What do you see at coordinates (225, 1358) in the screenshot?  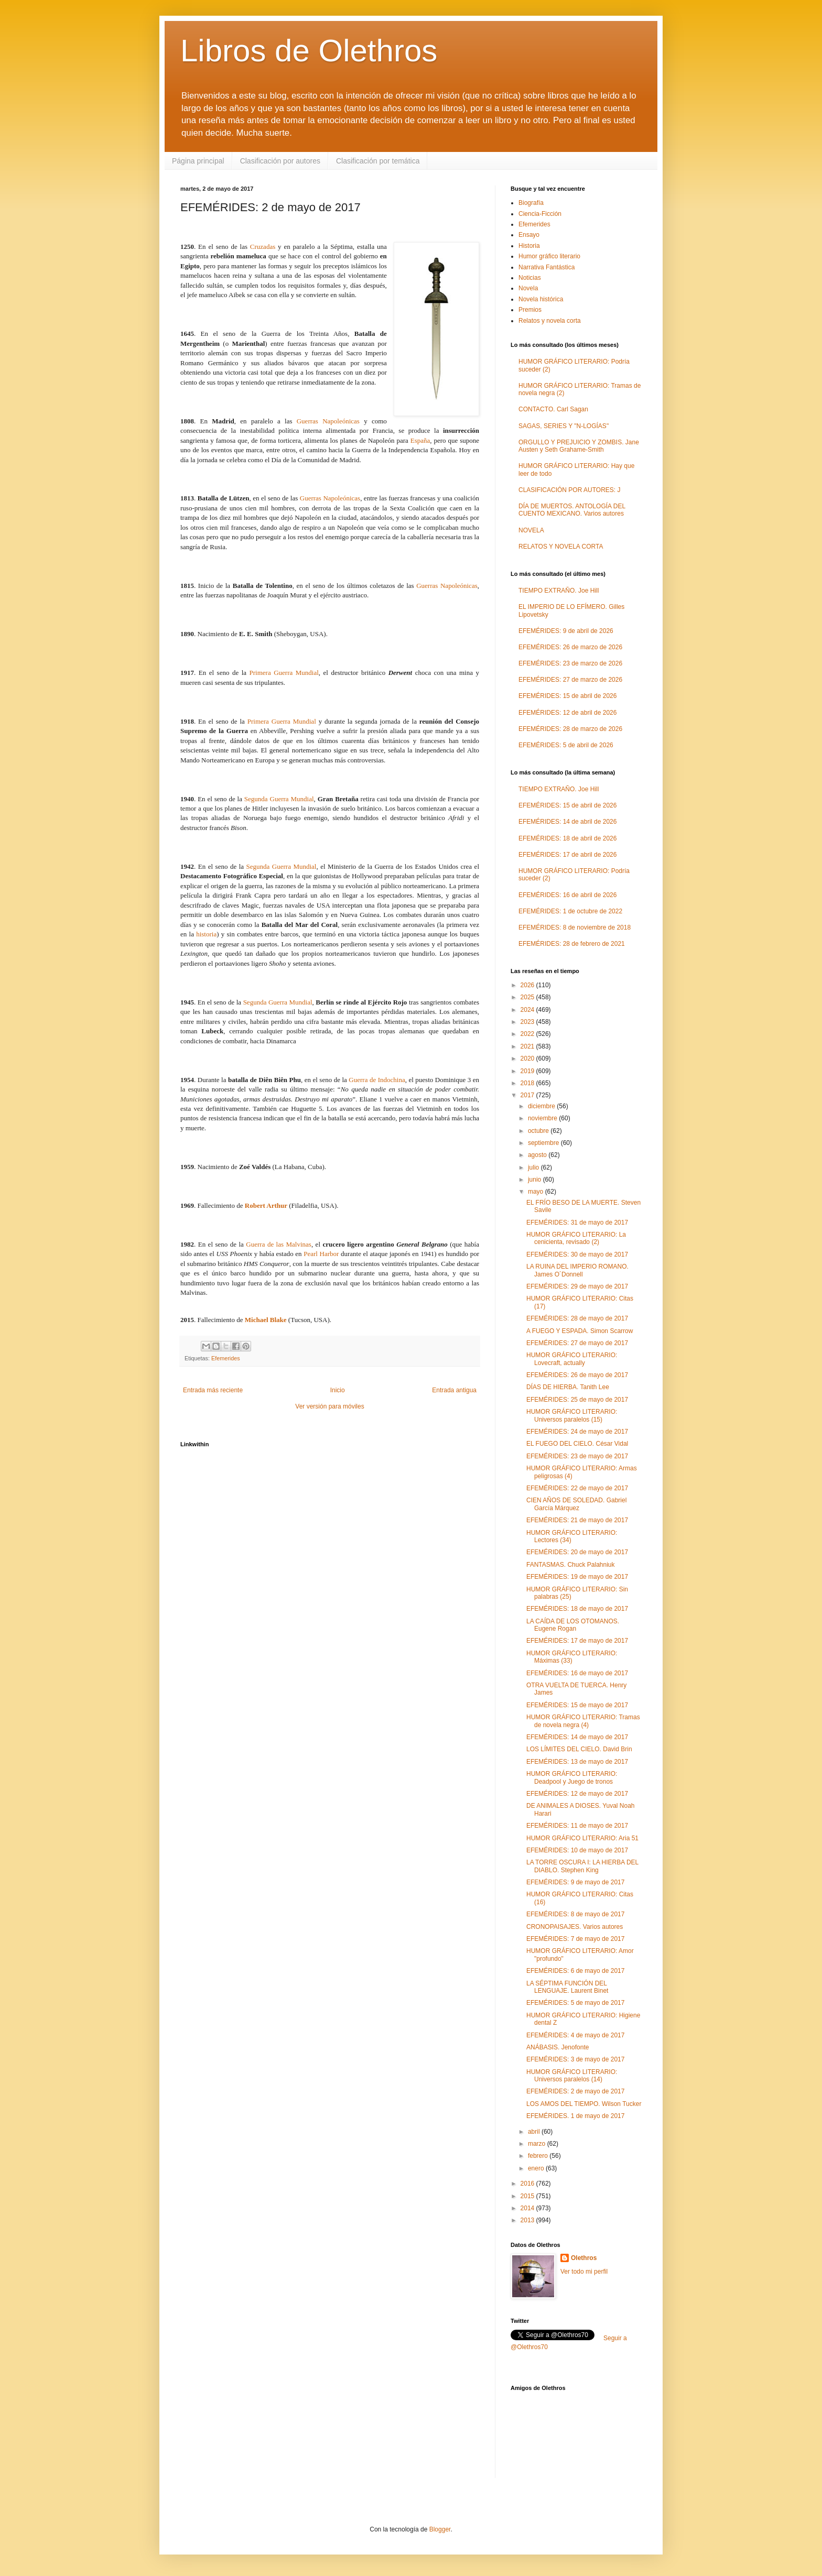 I see `Efemerides` at bounding box center [225, 1358].